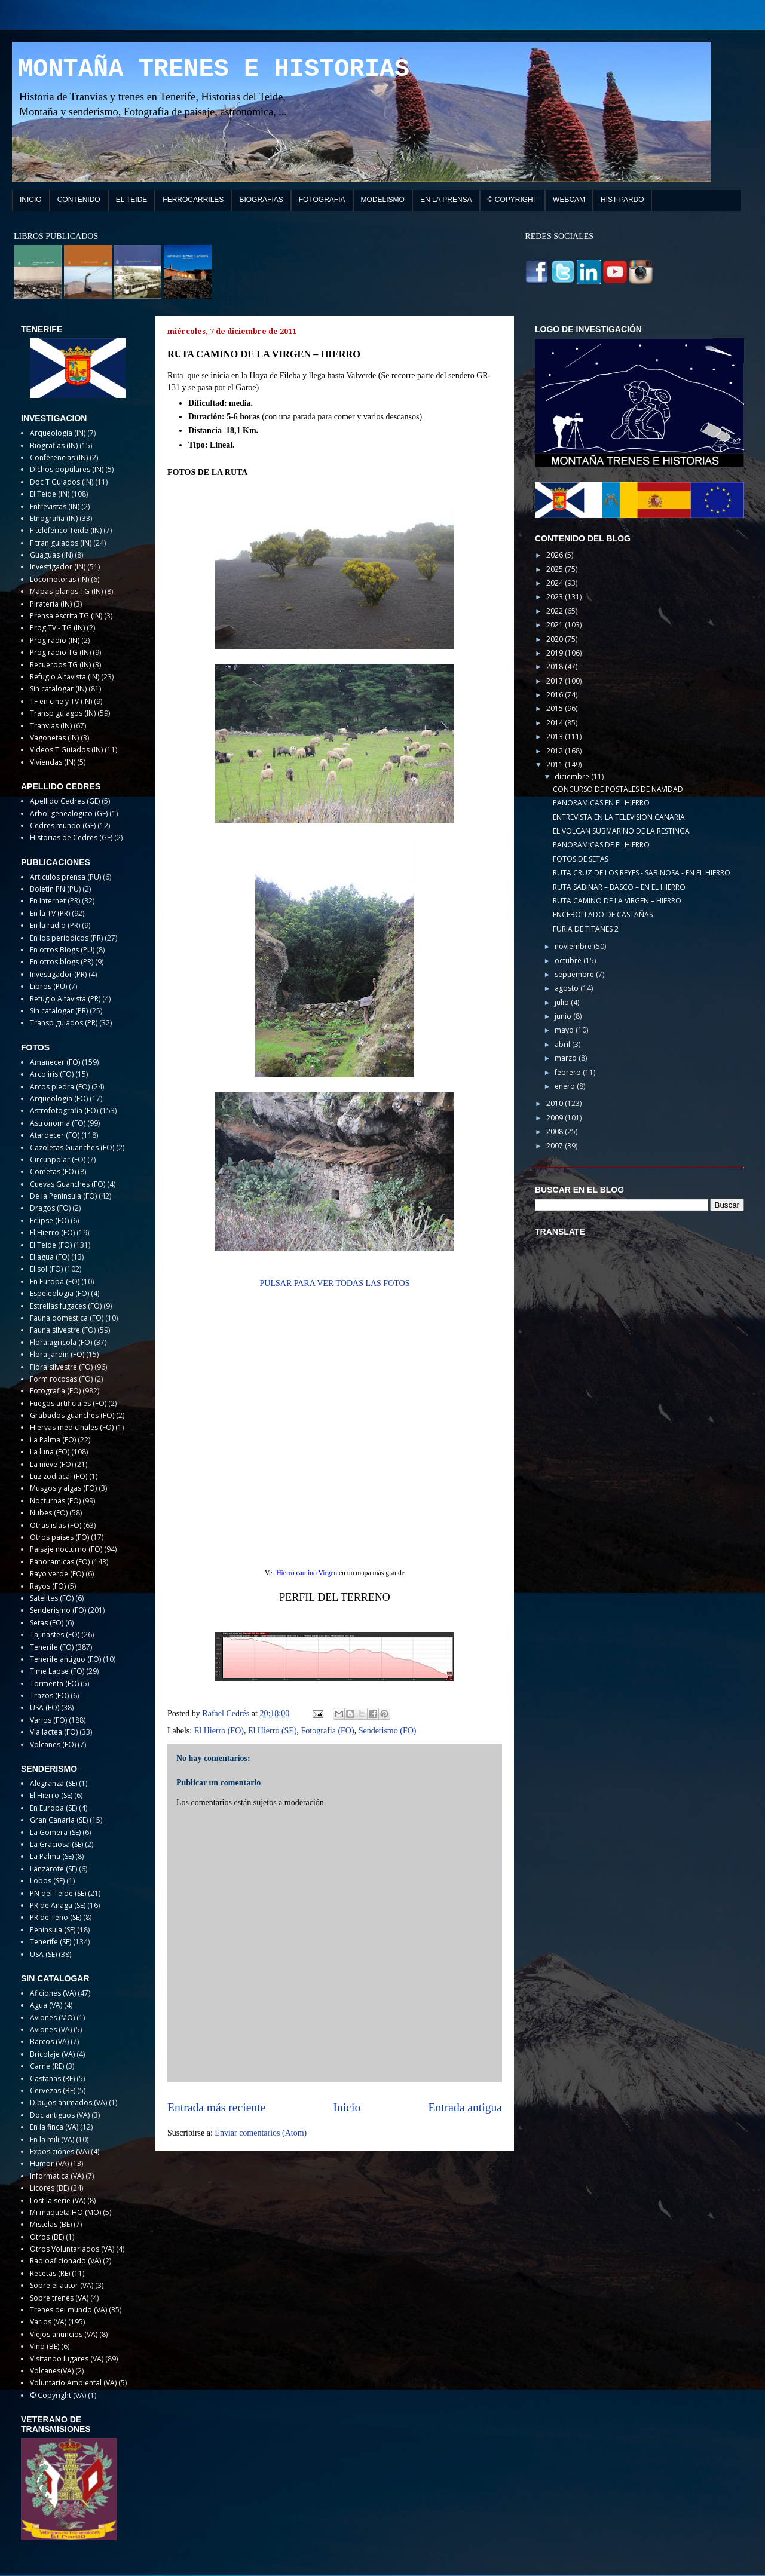 The width and height of the screenshot is (765, 2576). What do you see at coordinates (567, 1058) in the screenshot?
I see `marzo` at bounding box center [567, 1058].